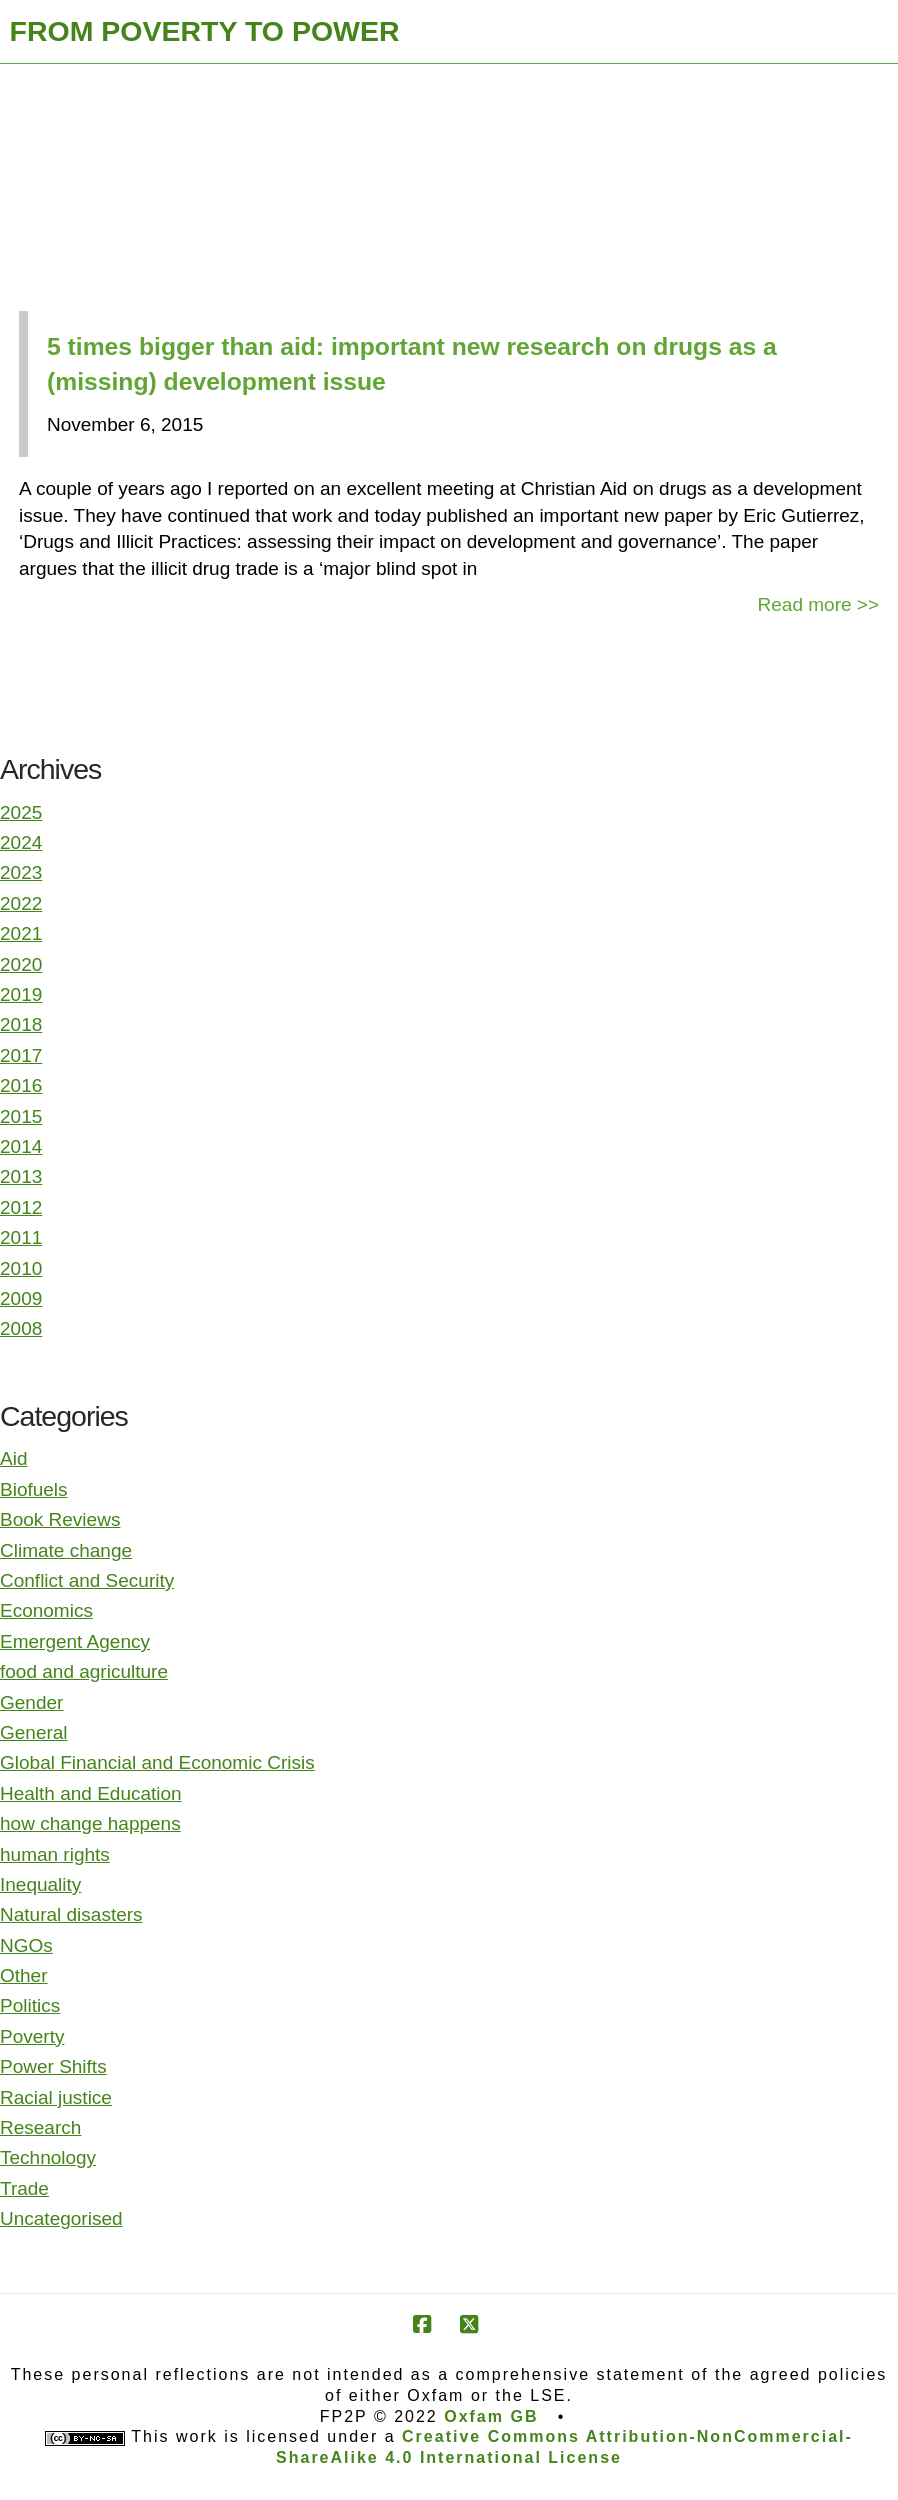 The width and height of the screenshot is (898, 2500). I want to click on Health and Education, so click(91, 1793).